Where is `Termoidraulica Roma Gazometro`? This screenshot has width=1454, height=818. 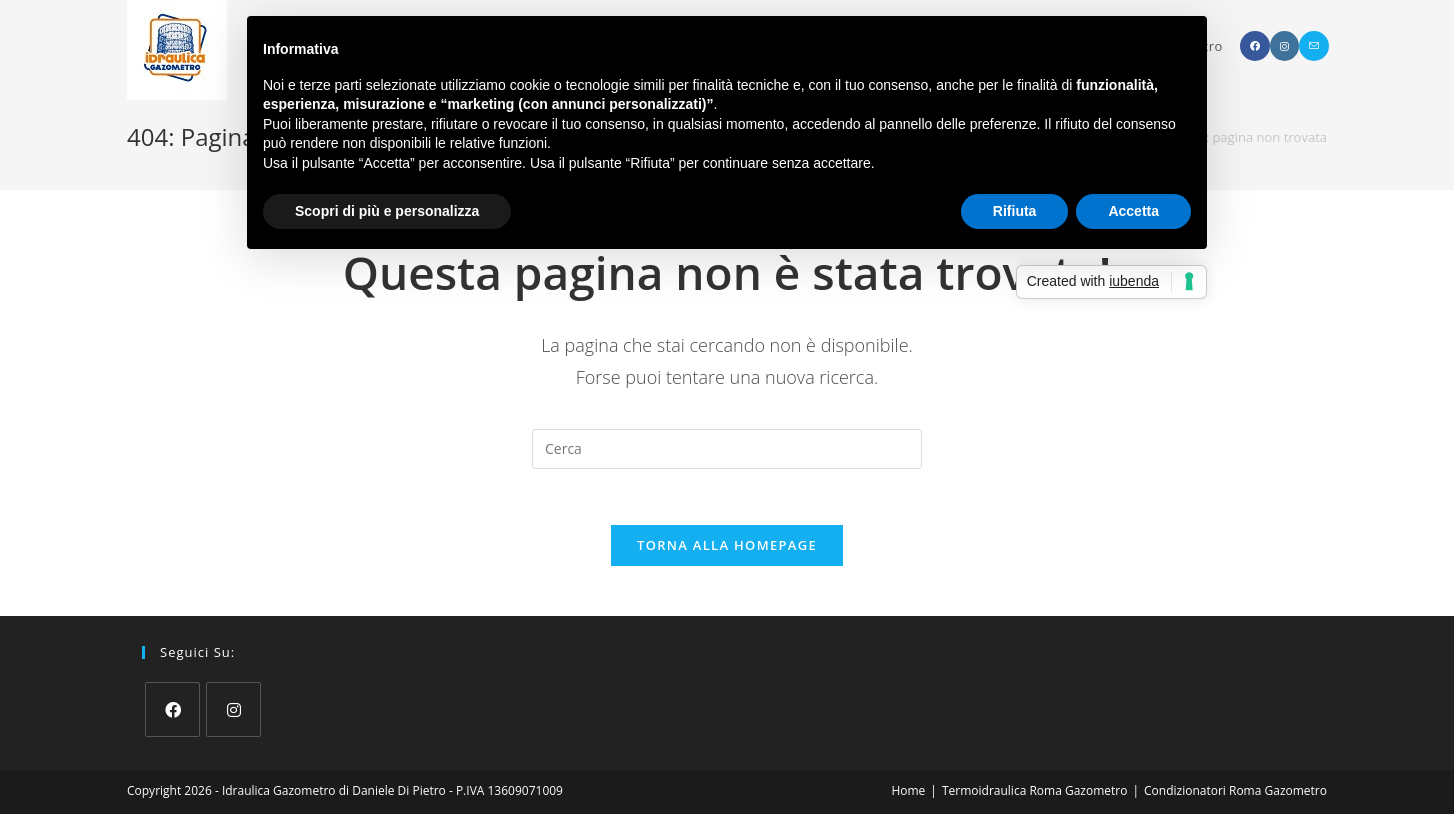
Termoidraulica Roma Gazometro is located at coordinates (1034, 794).